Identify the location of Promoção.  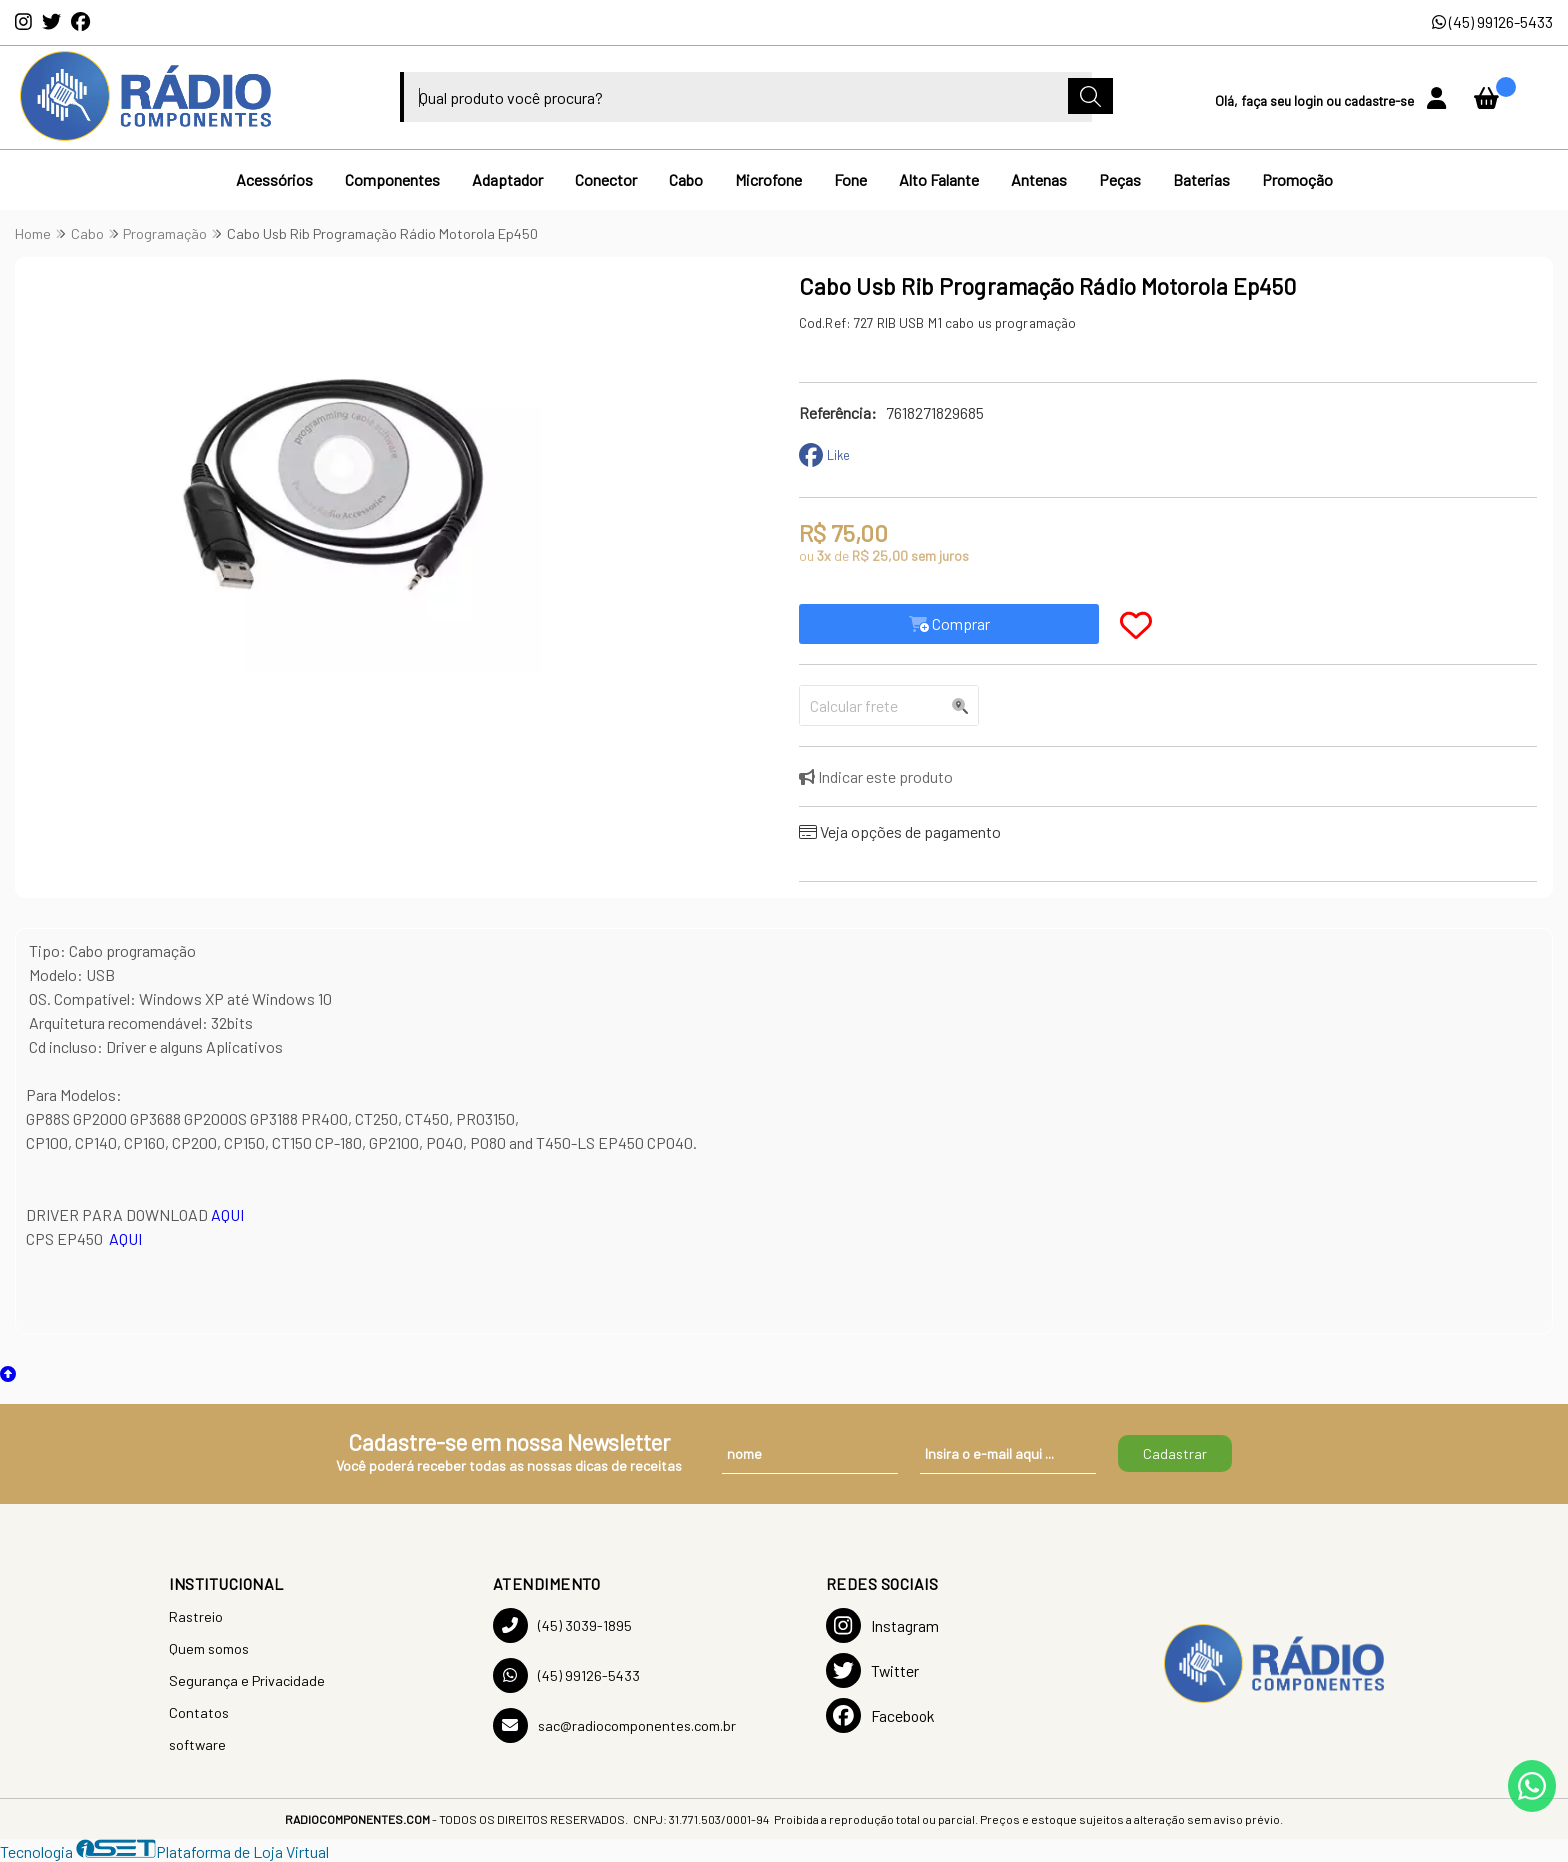
(1297, 179).